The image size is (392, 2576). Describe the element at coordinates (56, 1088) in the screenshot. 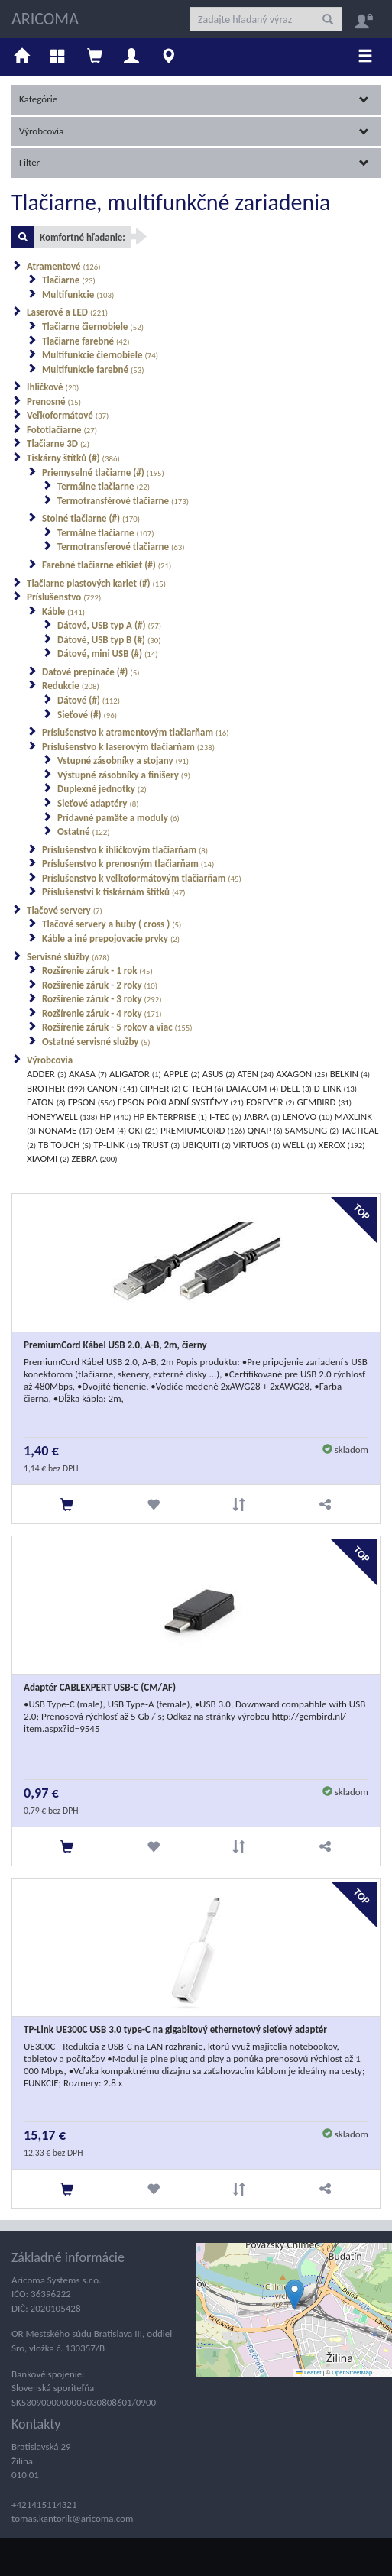

I see `BROTHER` at that location.